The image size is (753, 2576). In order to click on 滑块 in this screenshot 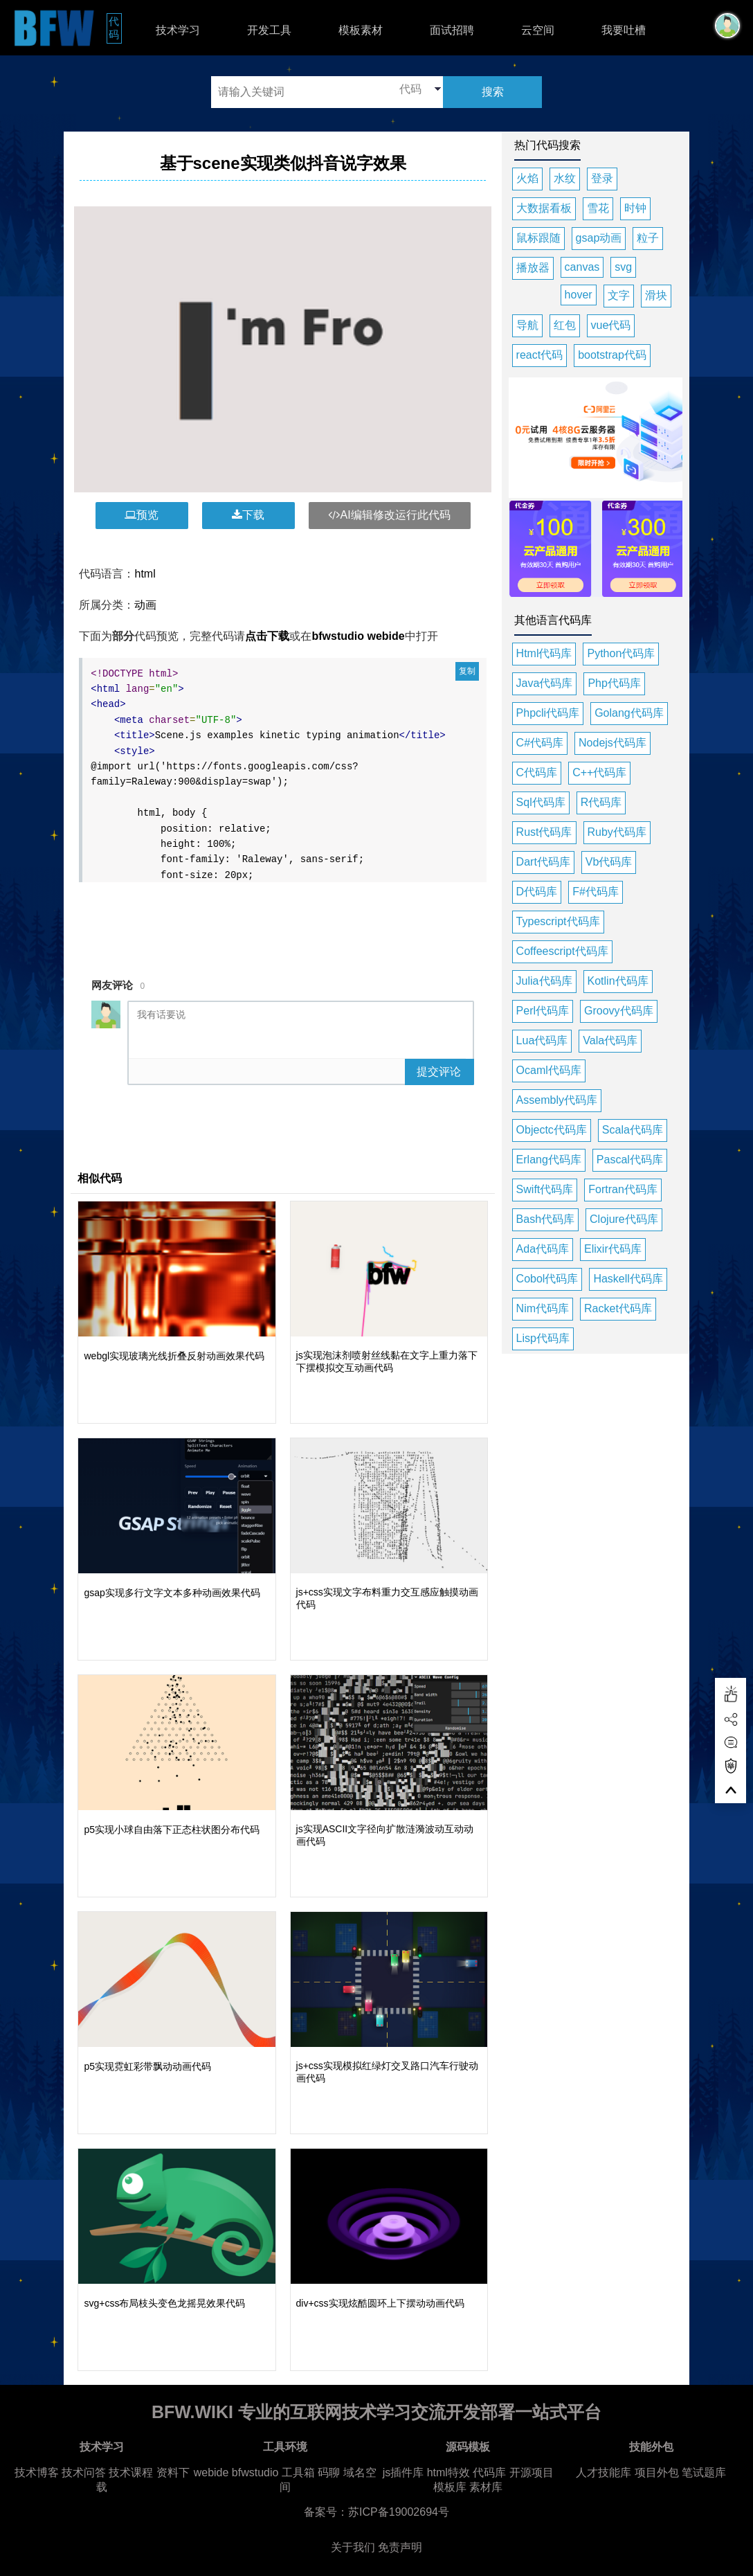, I will do `click(656, 295)`.